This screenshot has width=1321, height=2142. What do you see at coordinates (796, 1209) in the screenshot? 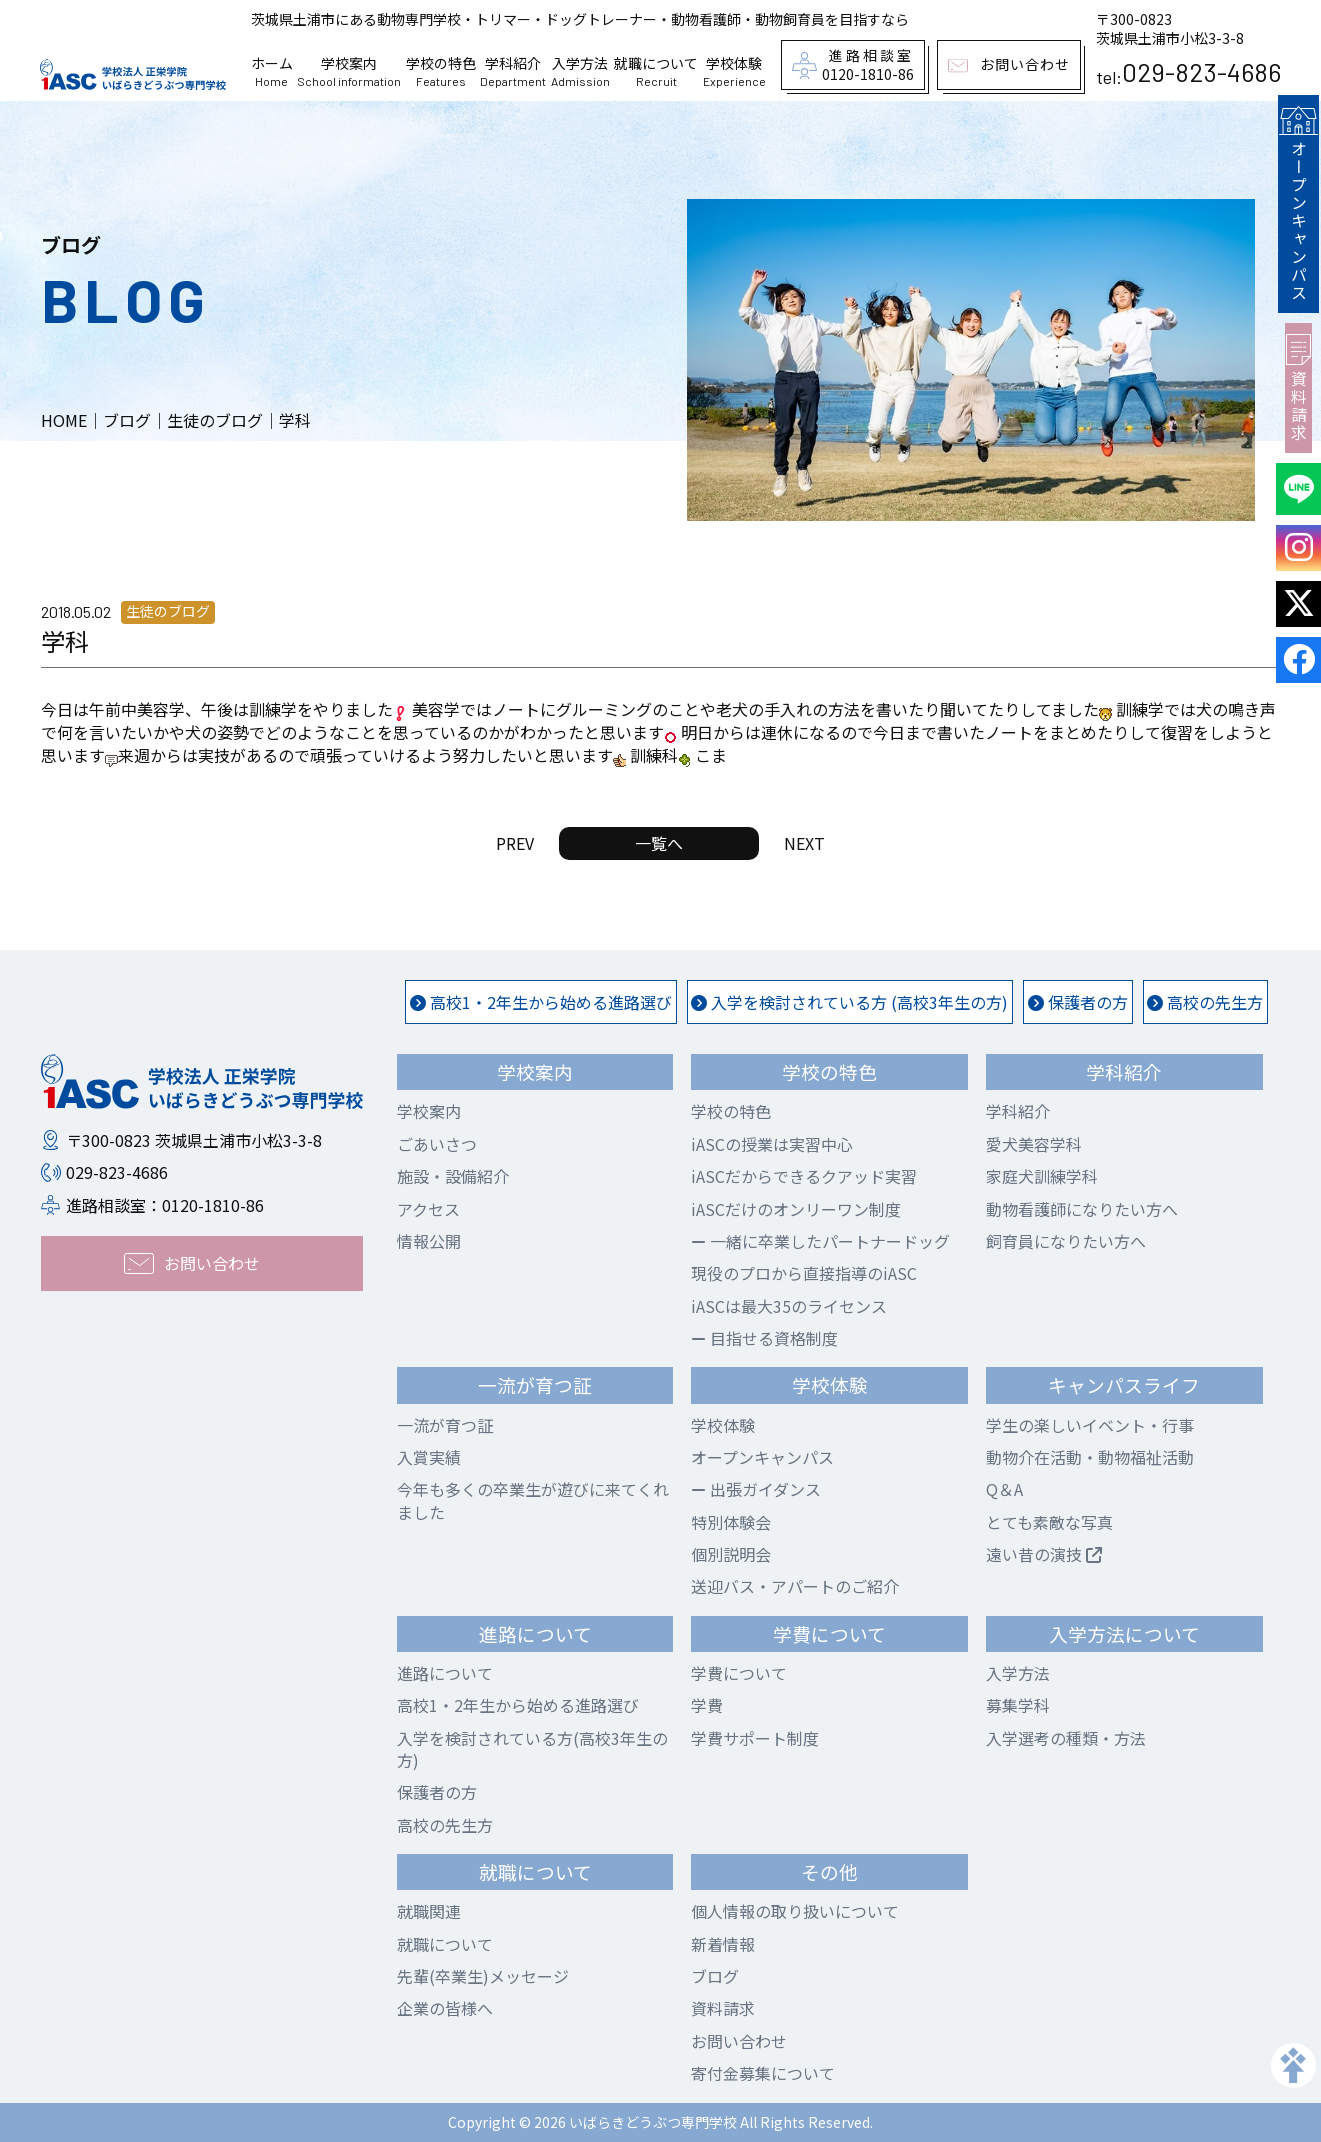
I see `iASCだけのオンリーワン制度` at bounding box center [796, 1209].